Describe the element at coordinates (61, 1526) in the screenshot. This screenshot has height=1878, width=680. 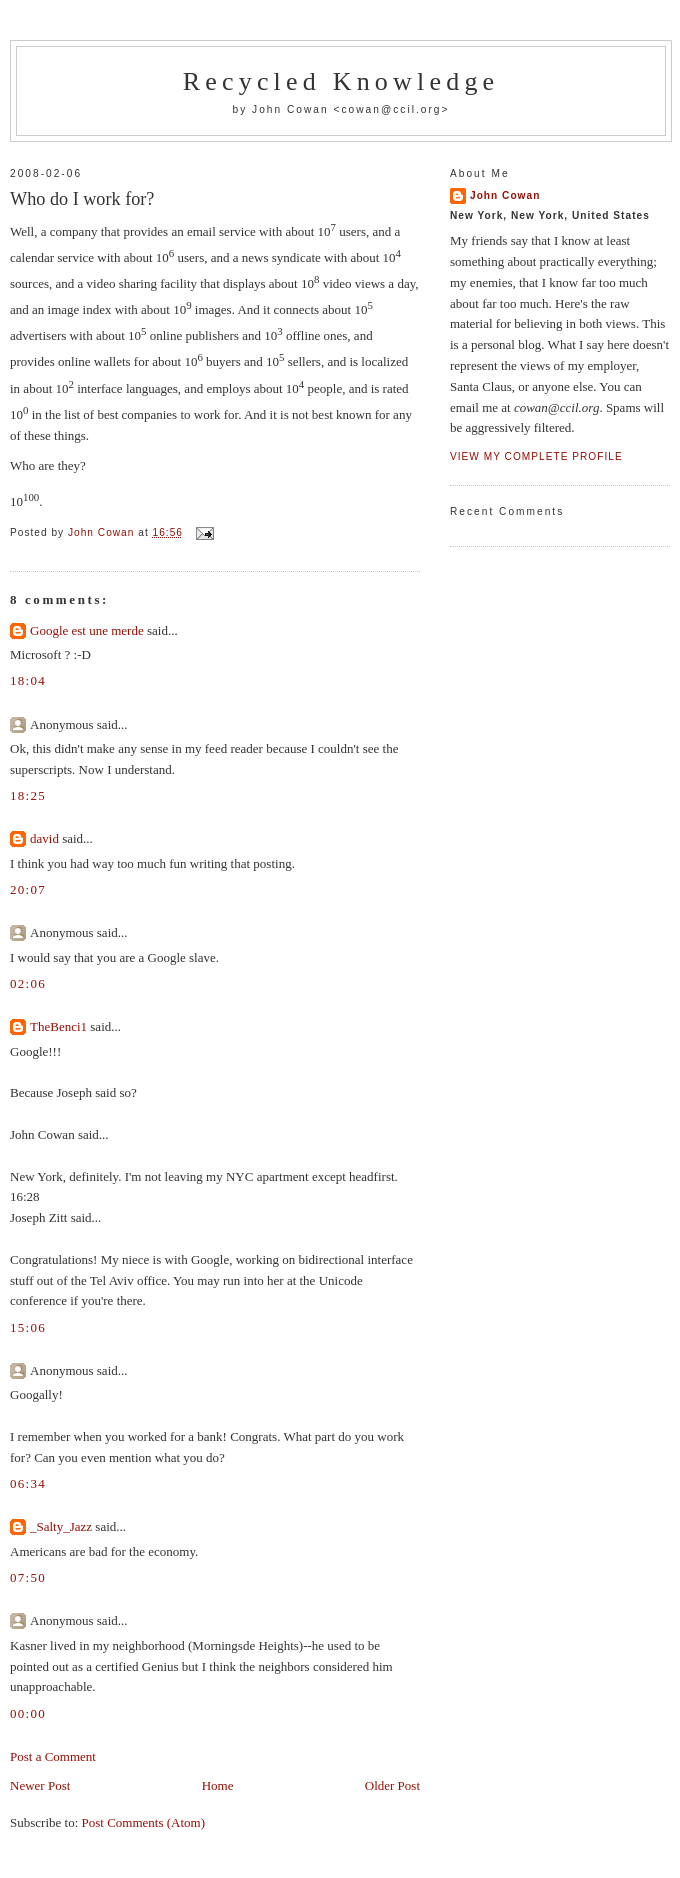
I see `_Salty_Jazz` at that location.